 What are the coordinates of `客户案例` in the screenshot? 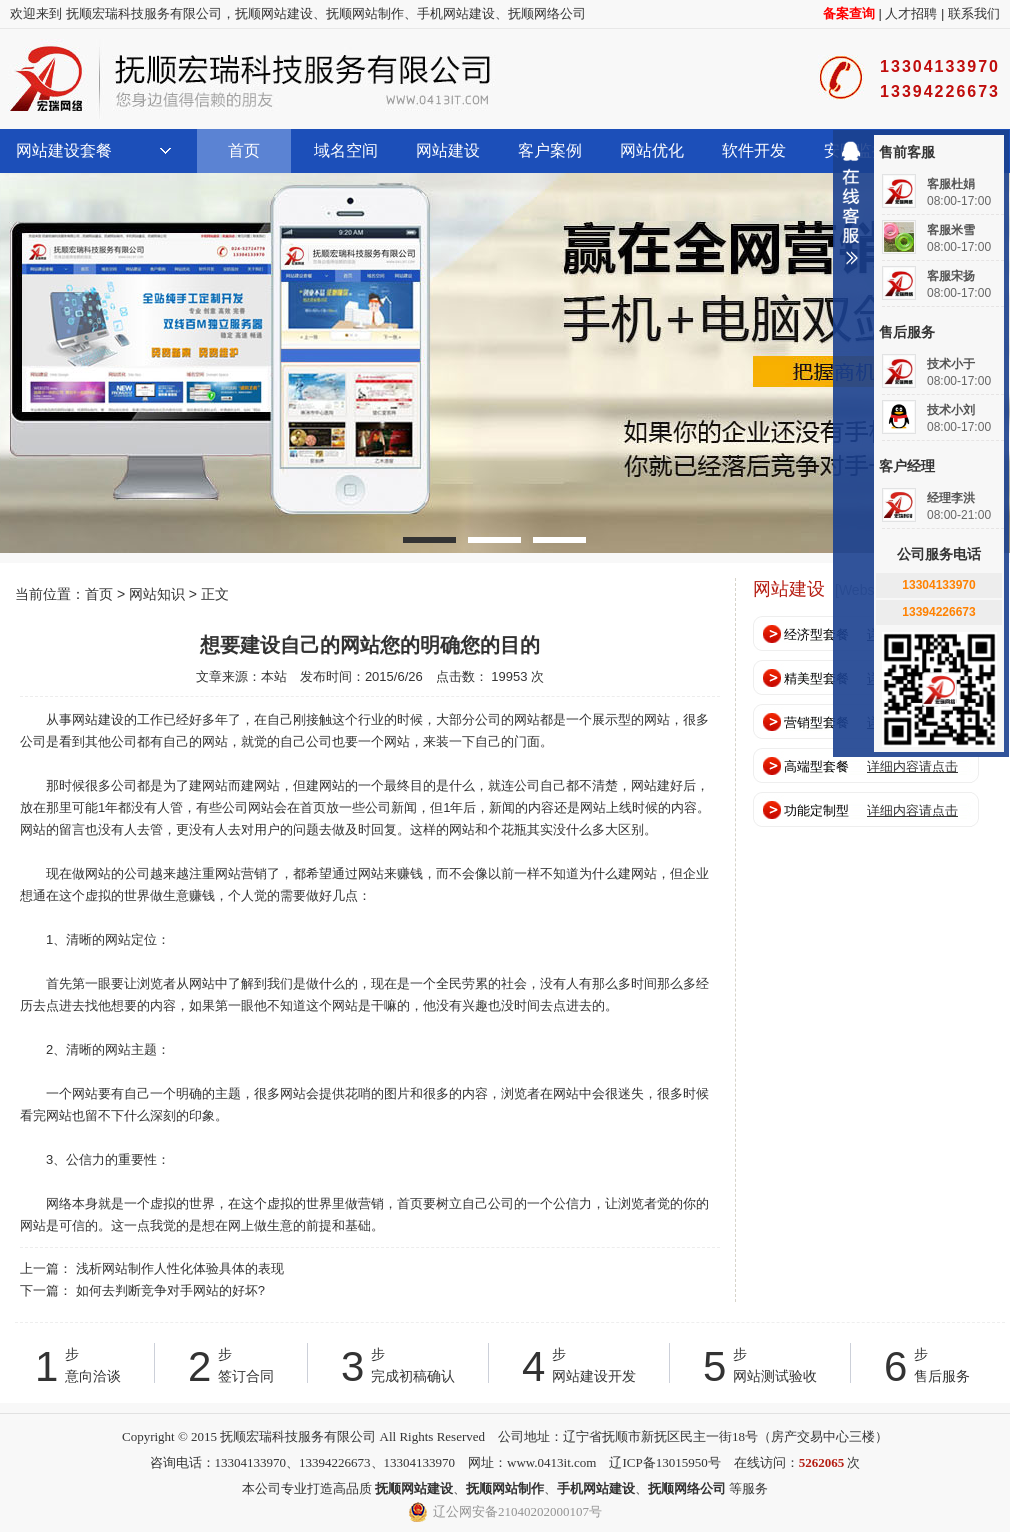 It's located at (550, 150).